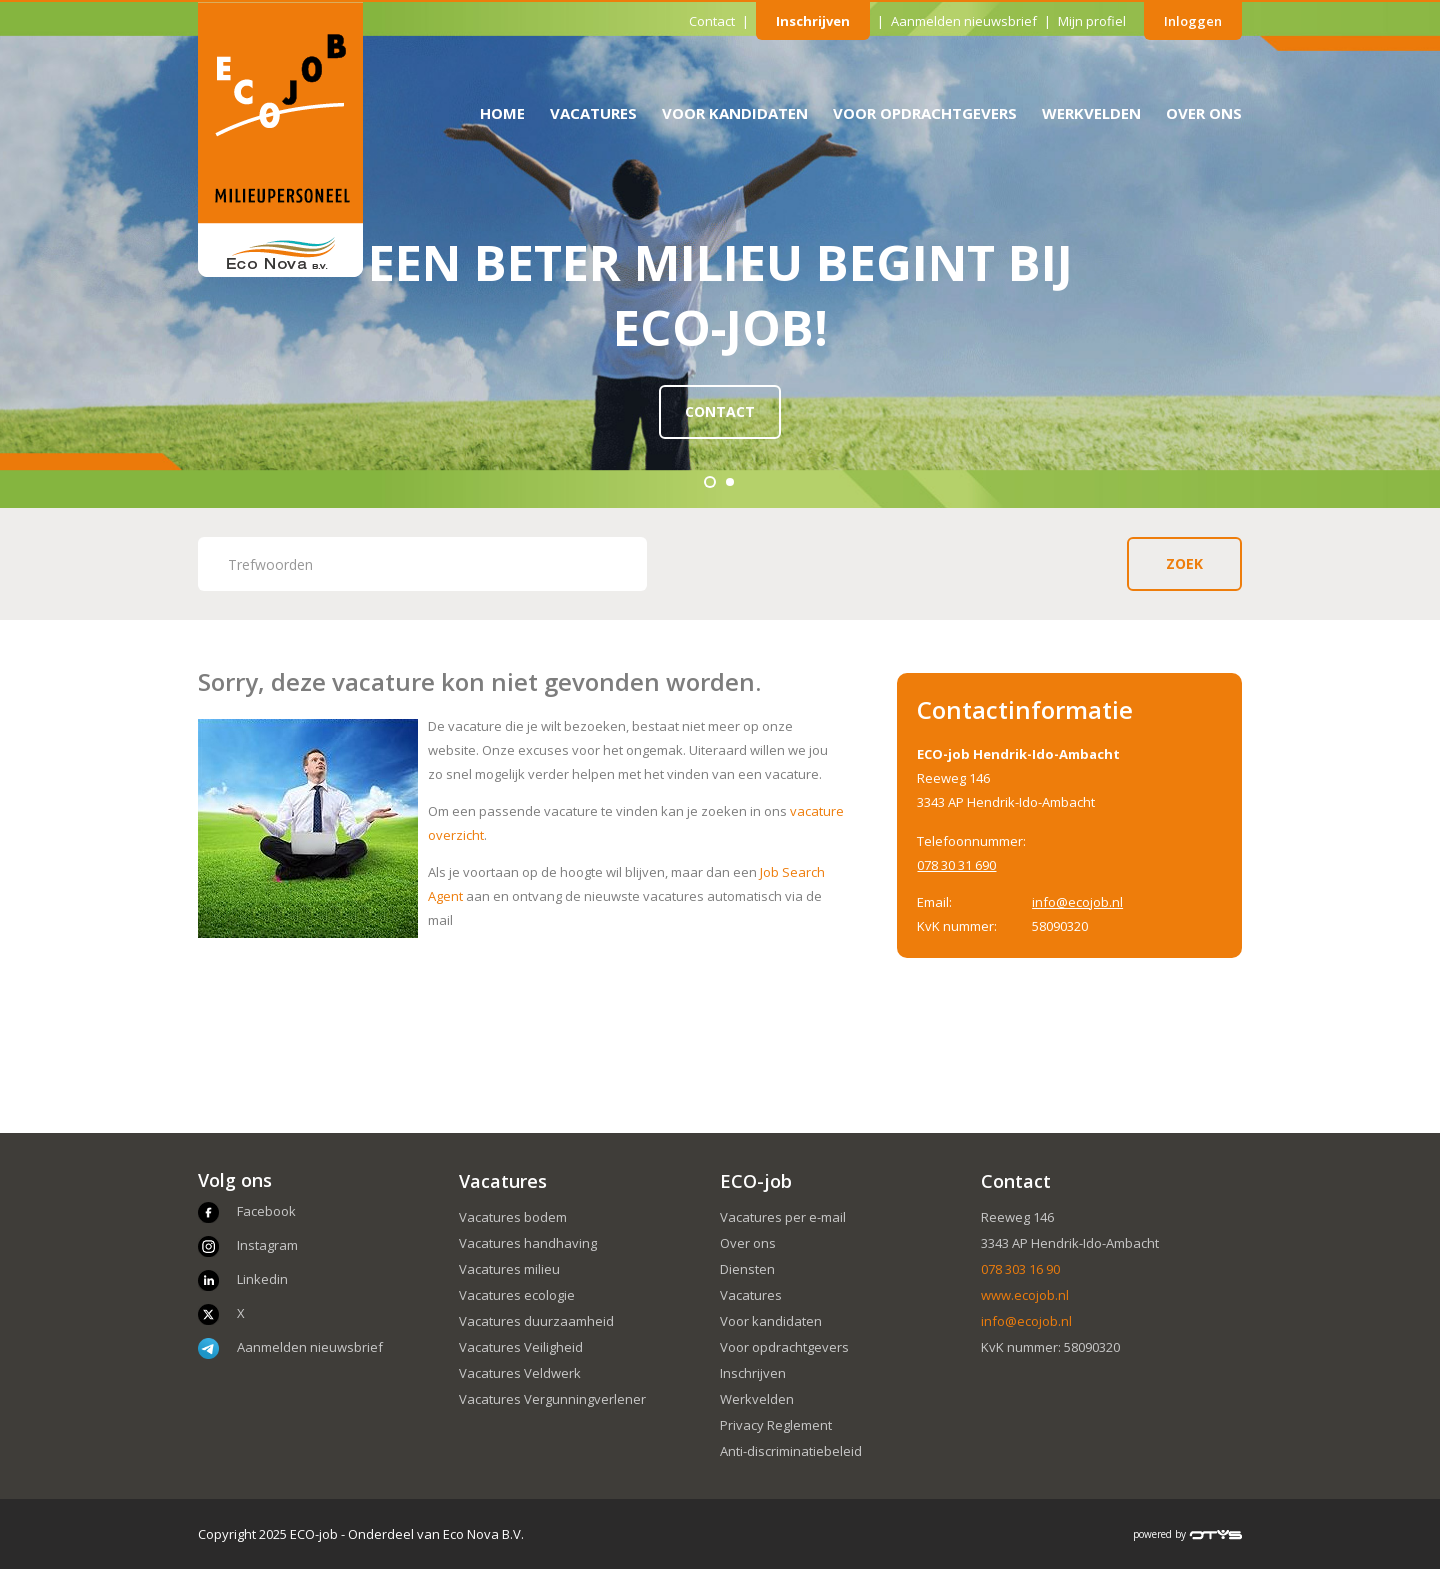  I want to click on Anti-discriminatiebeleid, so click(791, 1451).